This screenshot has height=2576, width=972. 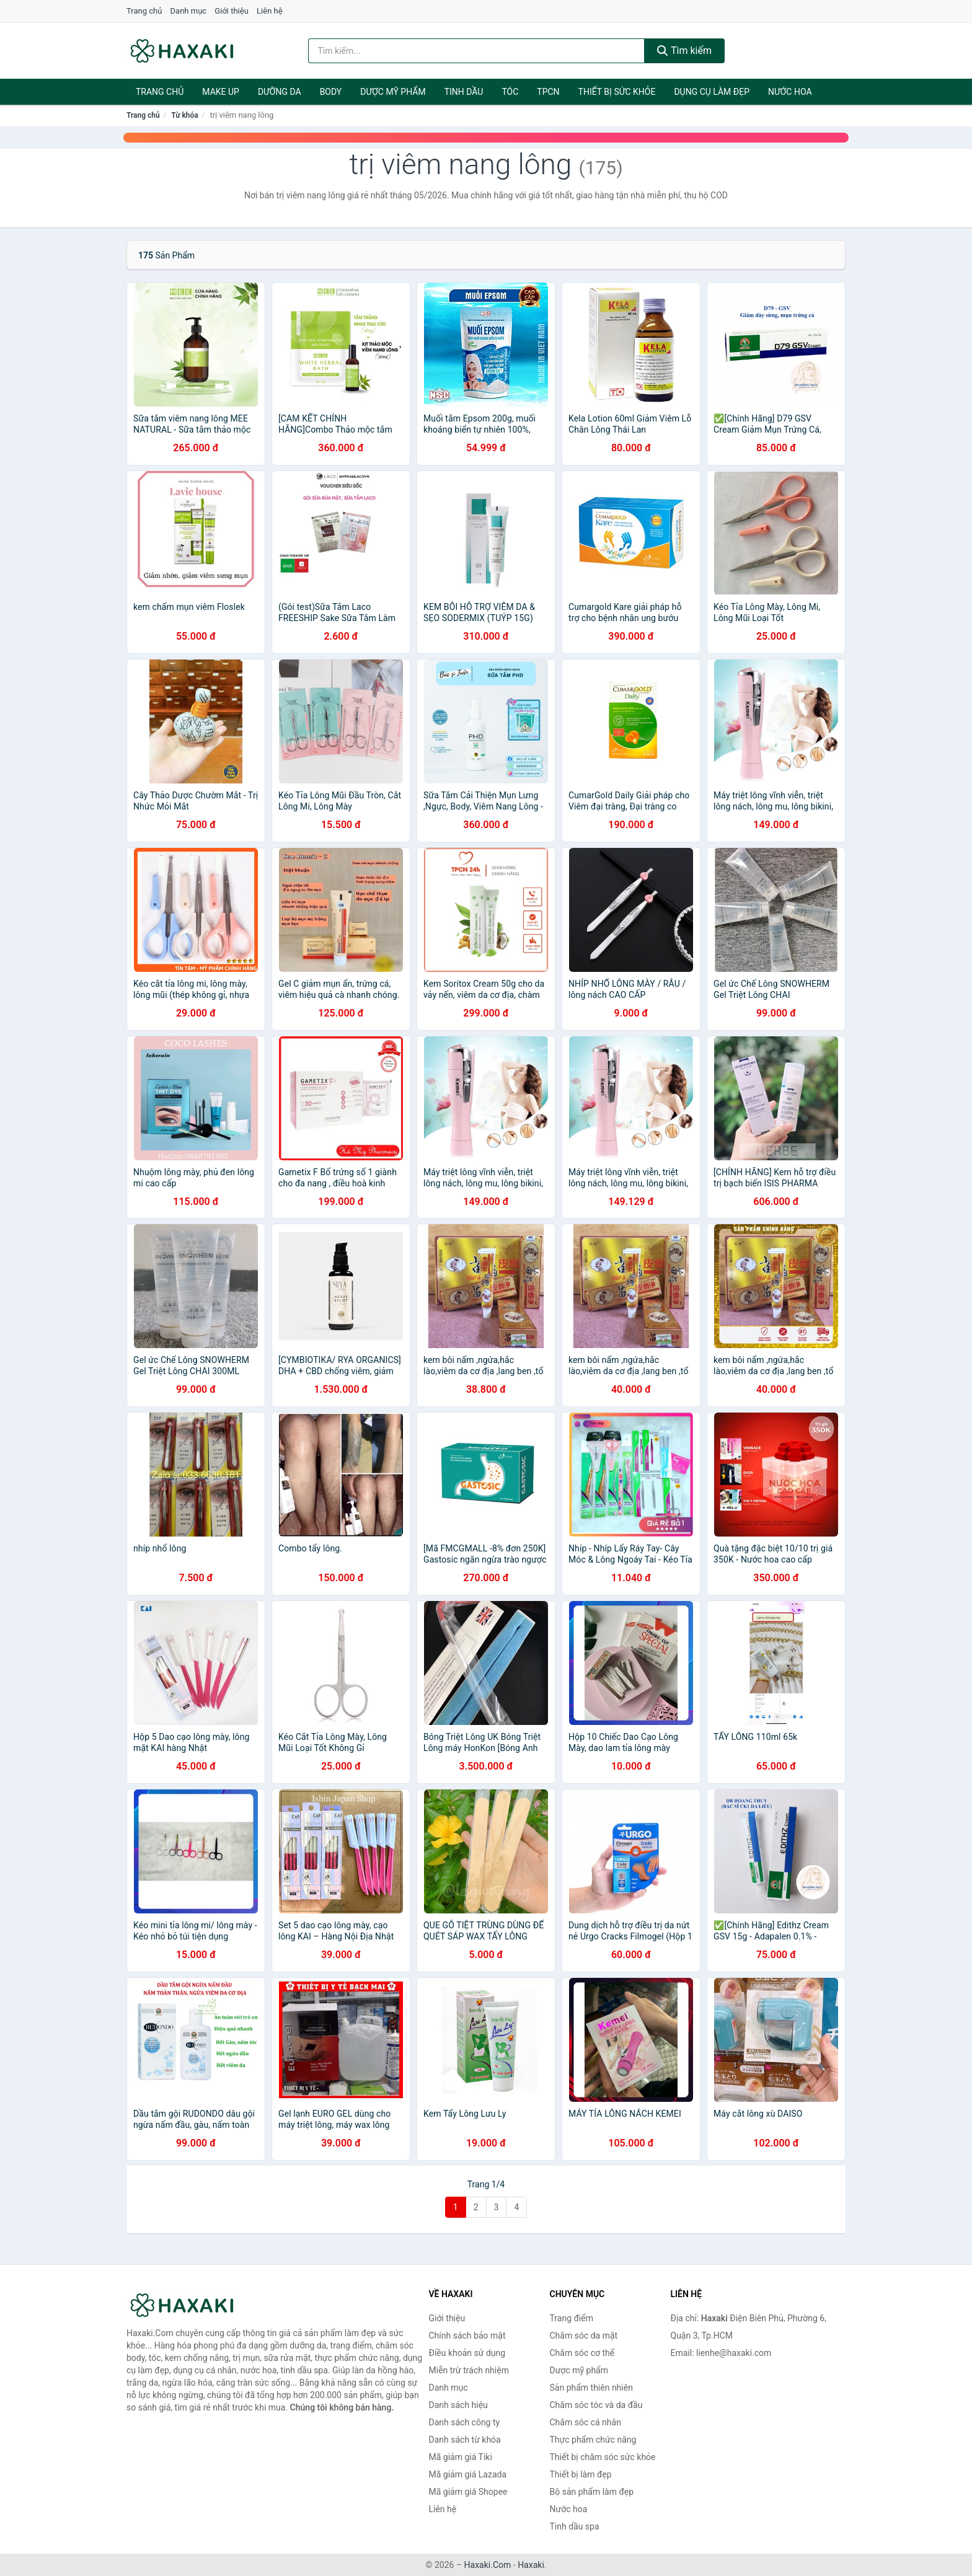 What do you see at coordinates (582, 2353) in the screenshot?
I see `Chăm sóc cơ thể` at bounding box center [582, 2353].